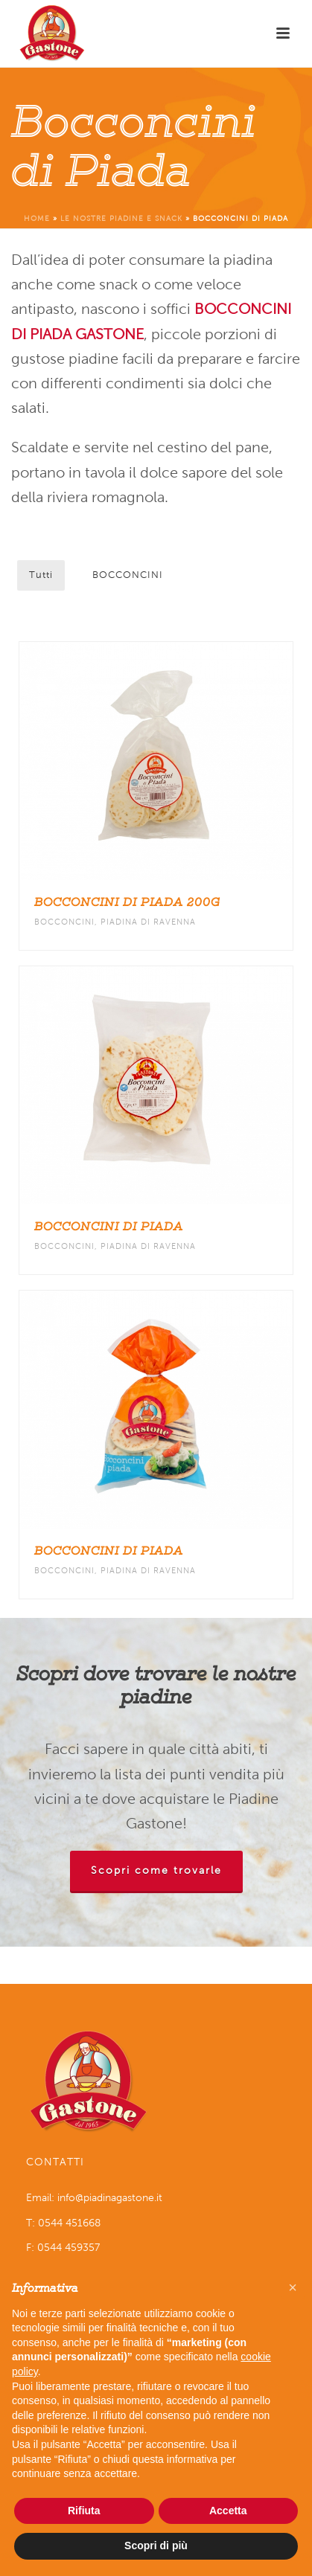 The image size is (312, 2576). What do you see at coordinates (127, 575) in the screenshot?
I see `BOCCONCINI` at bounding box center [127, 575].